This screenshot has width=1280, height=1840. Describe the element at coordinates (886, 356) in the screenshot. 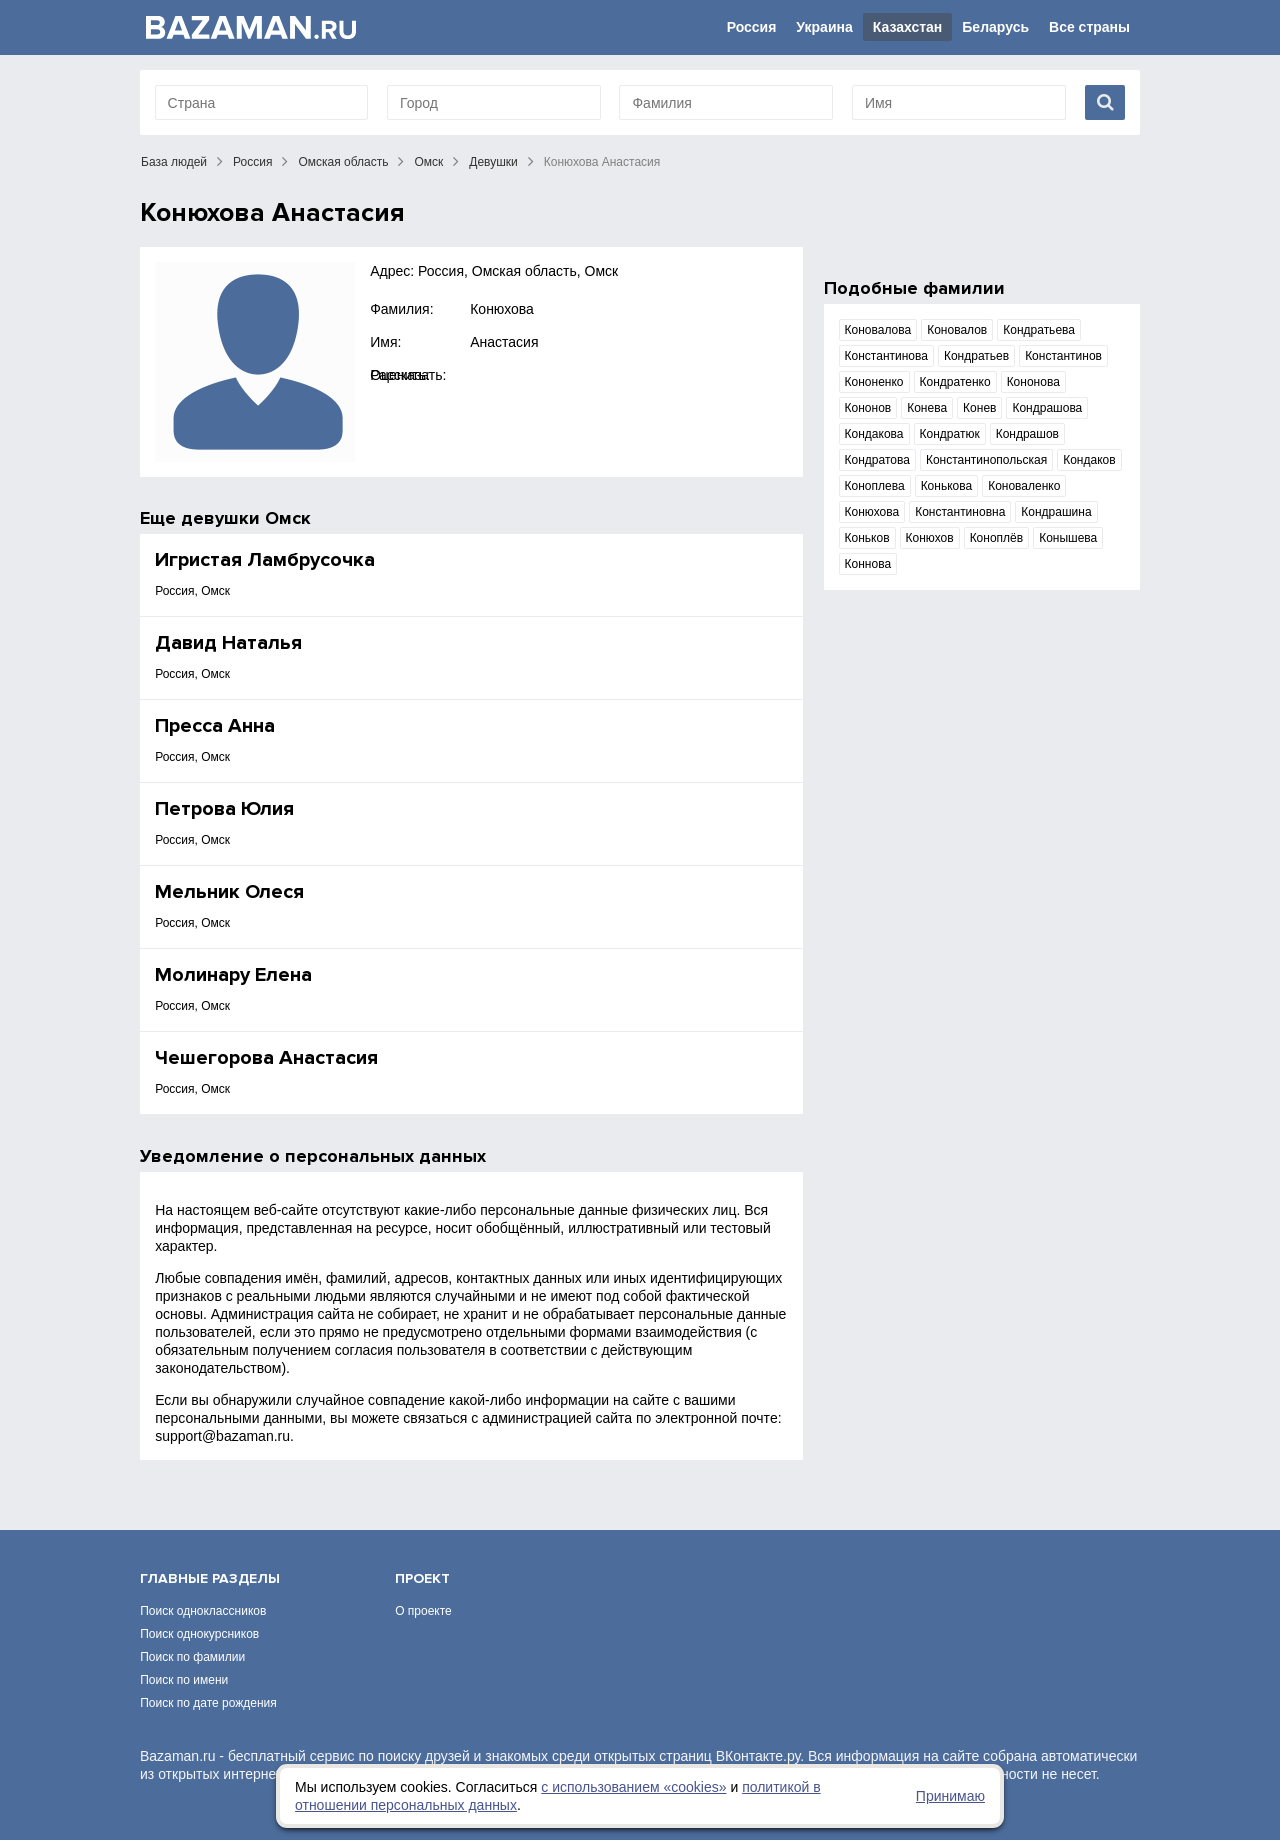

I see `Константинова` at that location.